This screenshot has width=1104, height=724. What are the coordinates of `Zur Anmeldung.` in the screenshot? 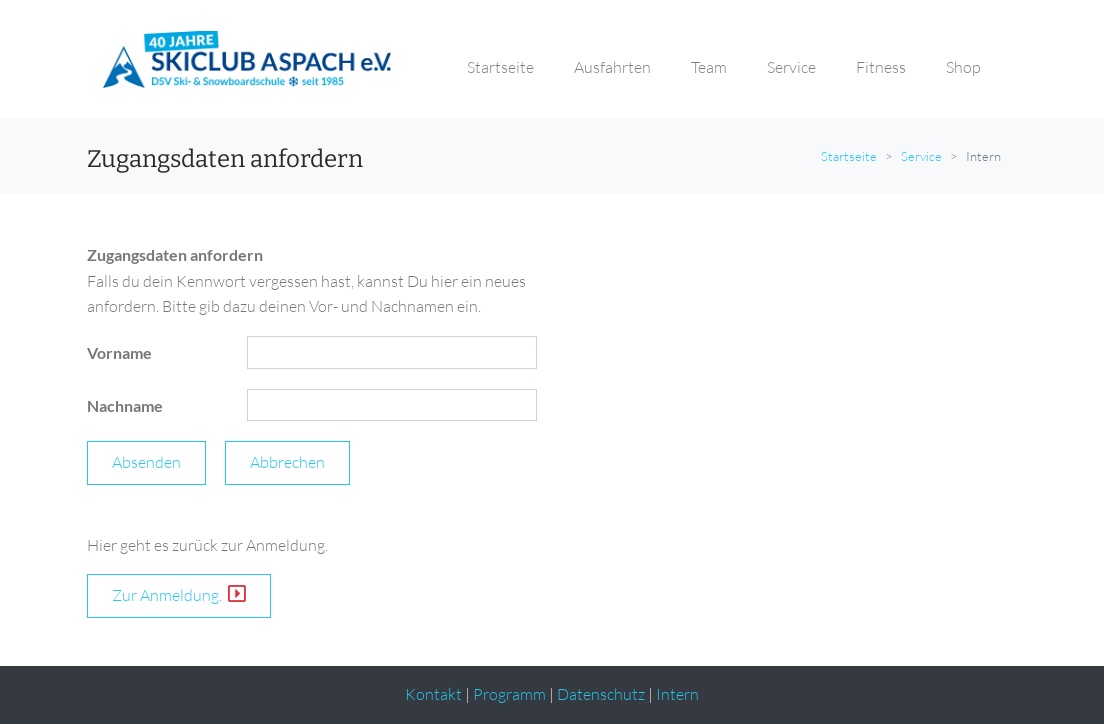 It's located at (179, 594).